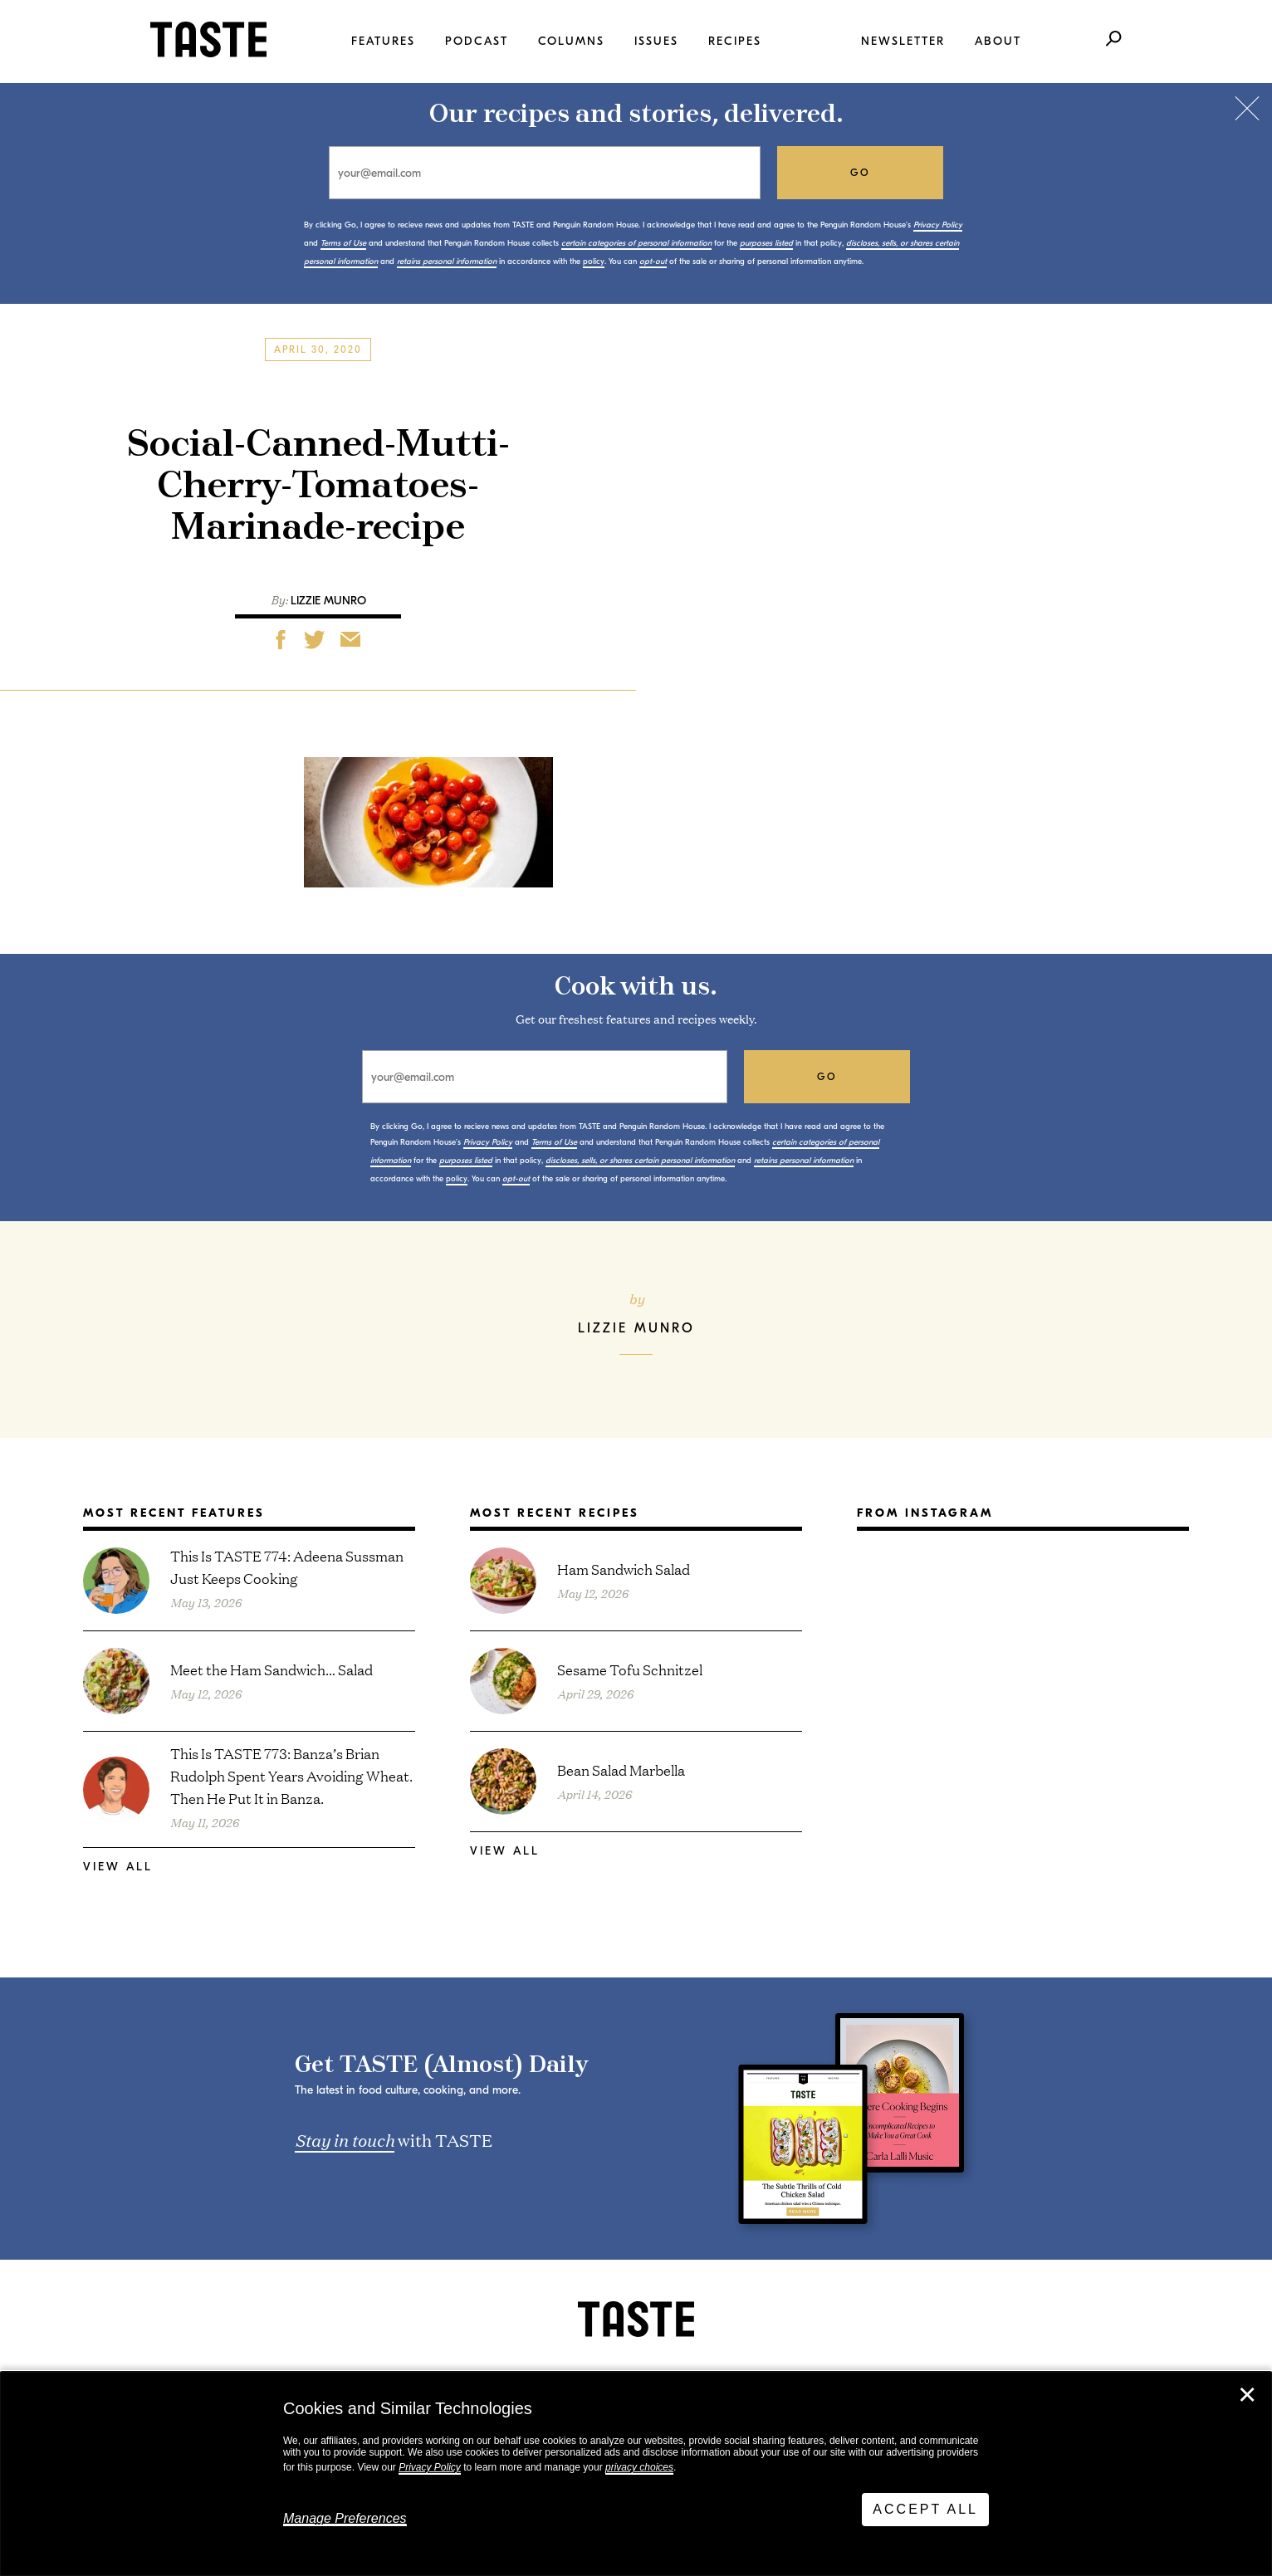 The width and height of the screenshot is (1272, 2576). What do you see at coordinates (903, 41) in the screenshot?
I see `Newsletter` at bounding box center [903, 41].